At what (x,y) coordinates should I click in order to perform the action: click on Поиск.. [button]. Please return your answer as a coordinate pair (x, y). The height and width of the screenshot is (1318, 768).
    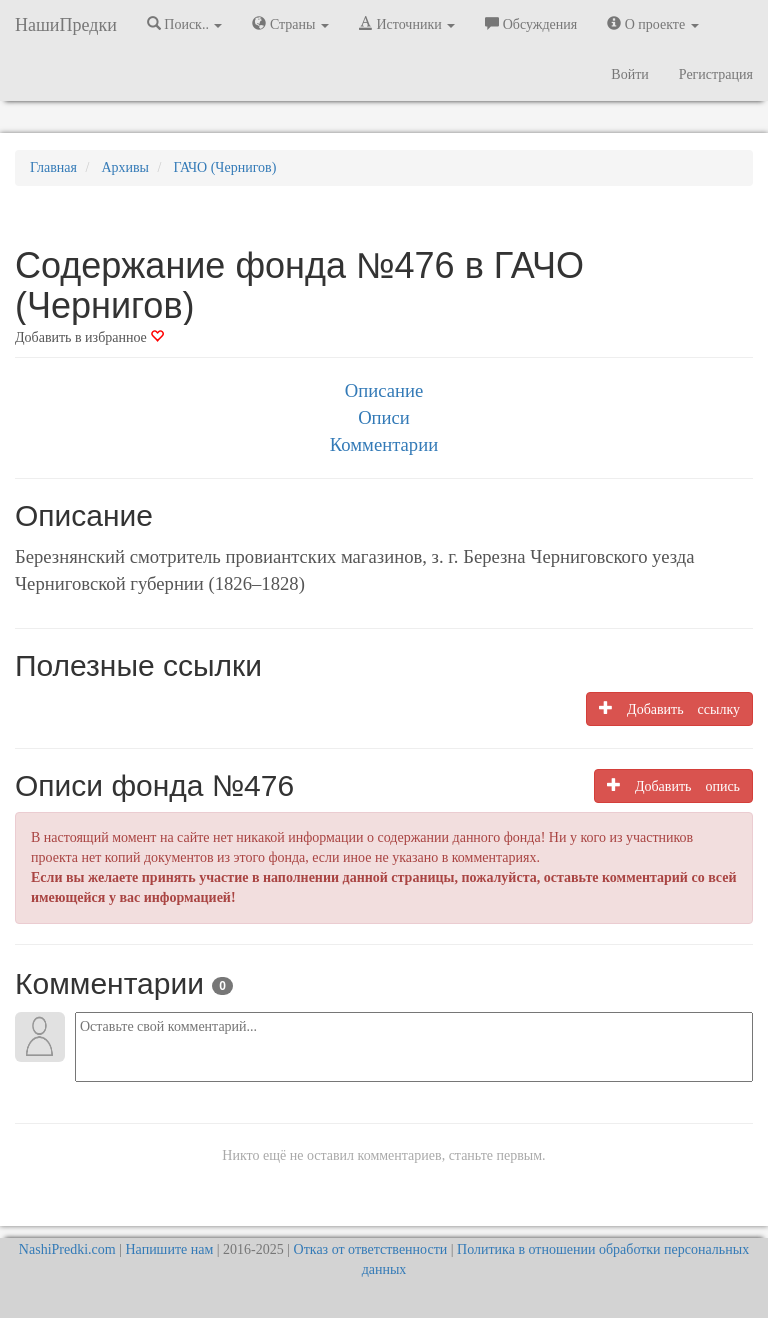
    Looking at the image, I should click on (185, 24).